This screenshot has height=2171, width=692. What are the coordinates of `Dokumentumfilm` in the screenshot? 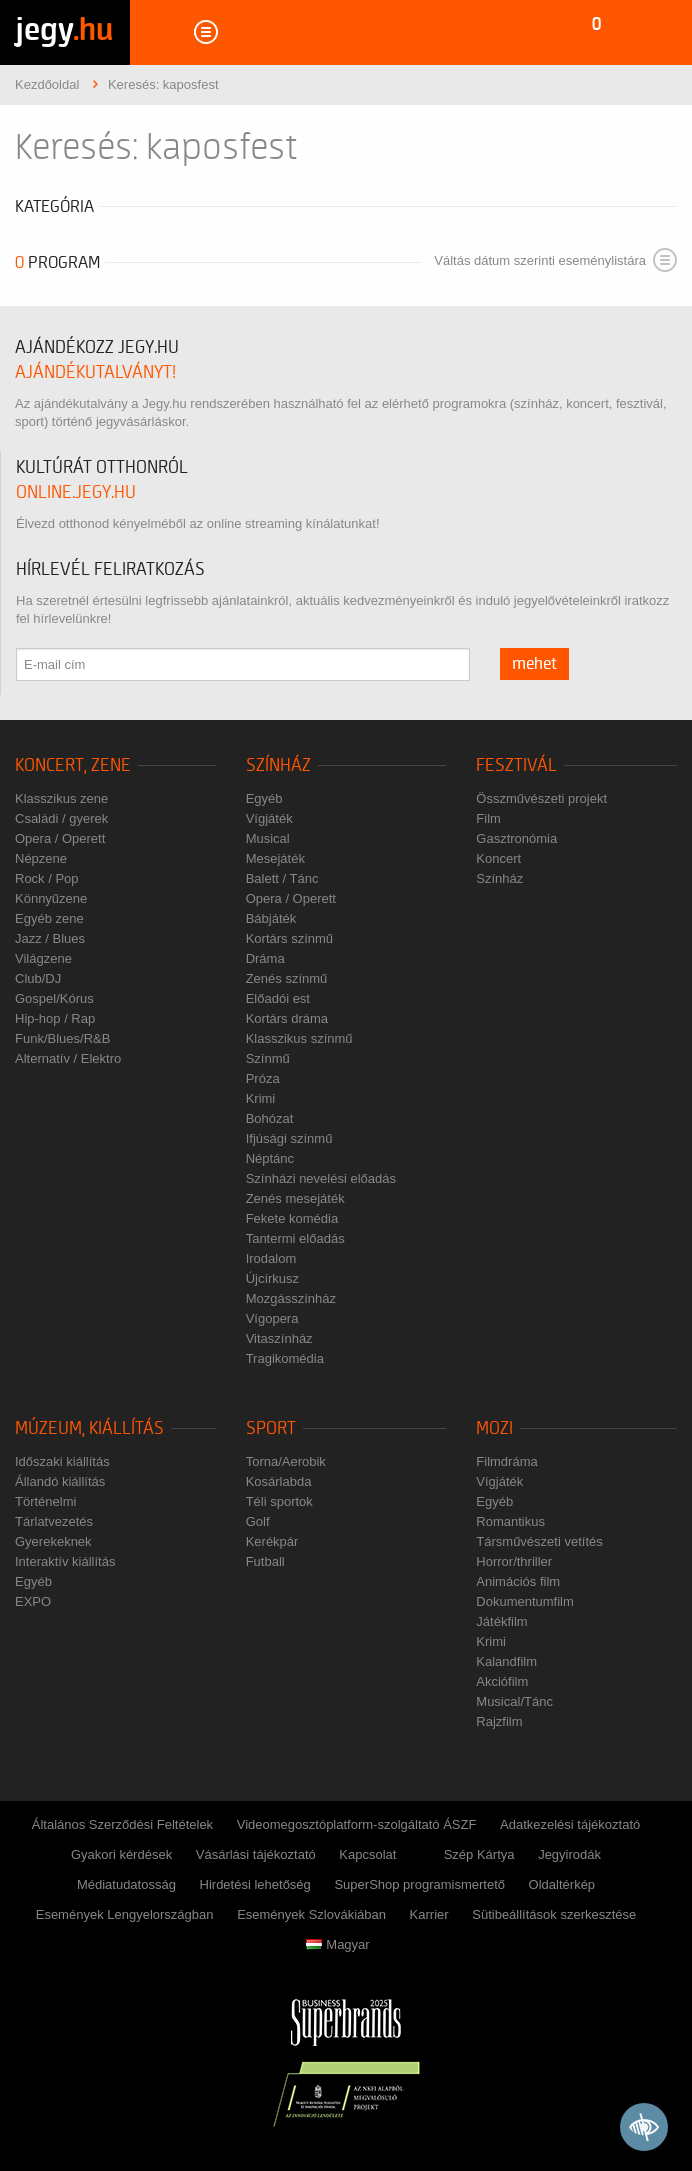 It's located at (525, 1601).